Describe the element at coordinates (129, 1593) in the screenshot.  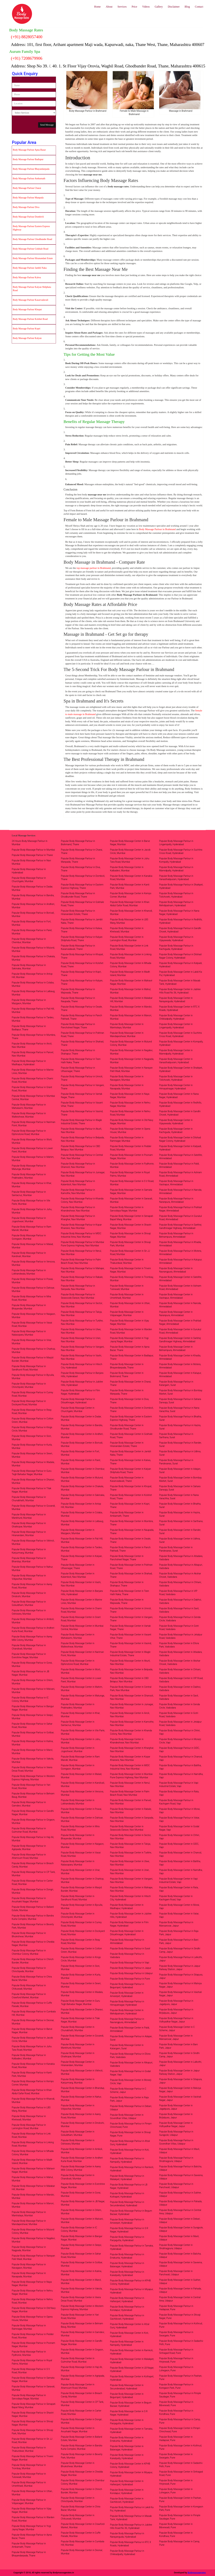
I see `Popular Body Massage Center in Teen Hath Naka, Thane` at that location.